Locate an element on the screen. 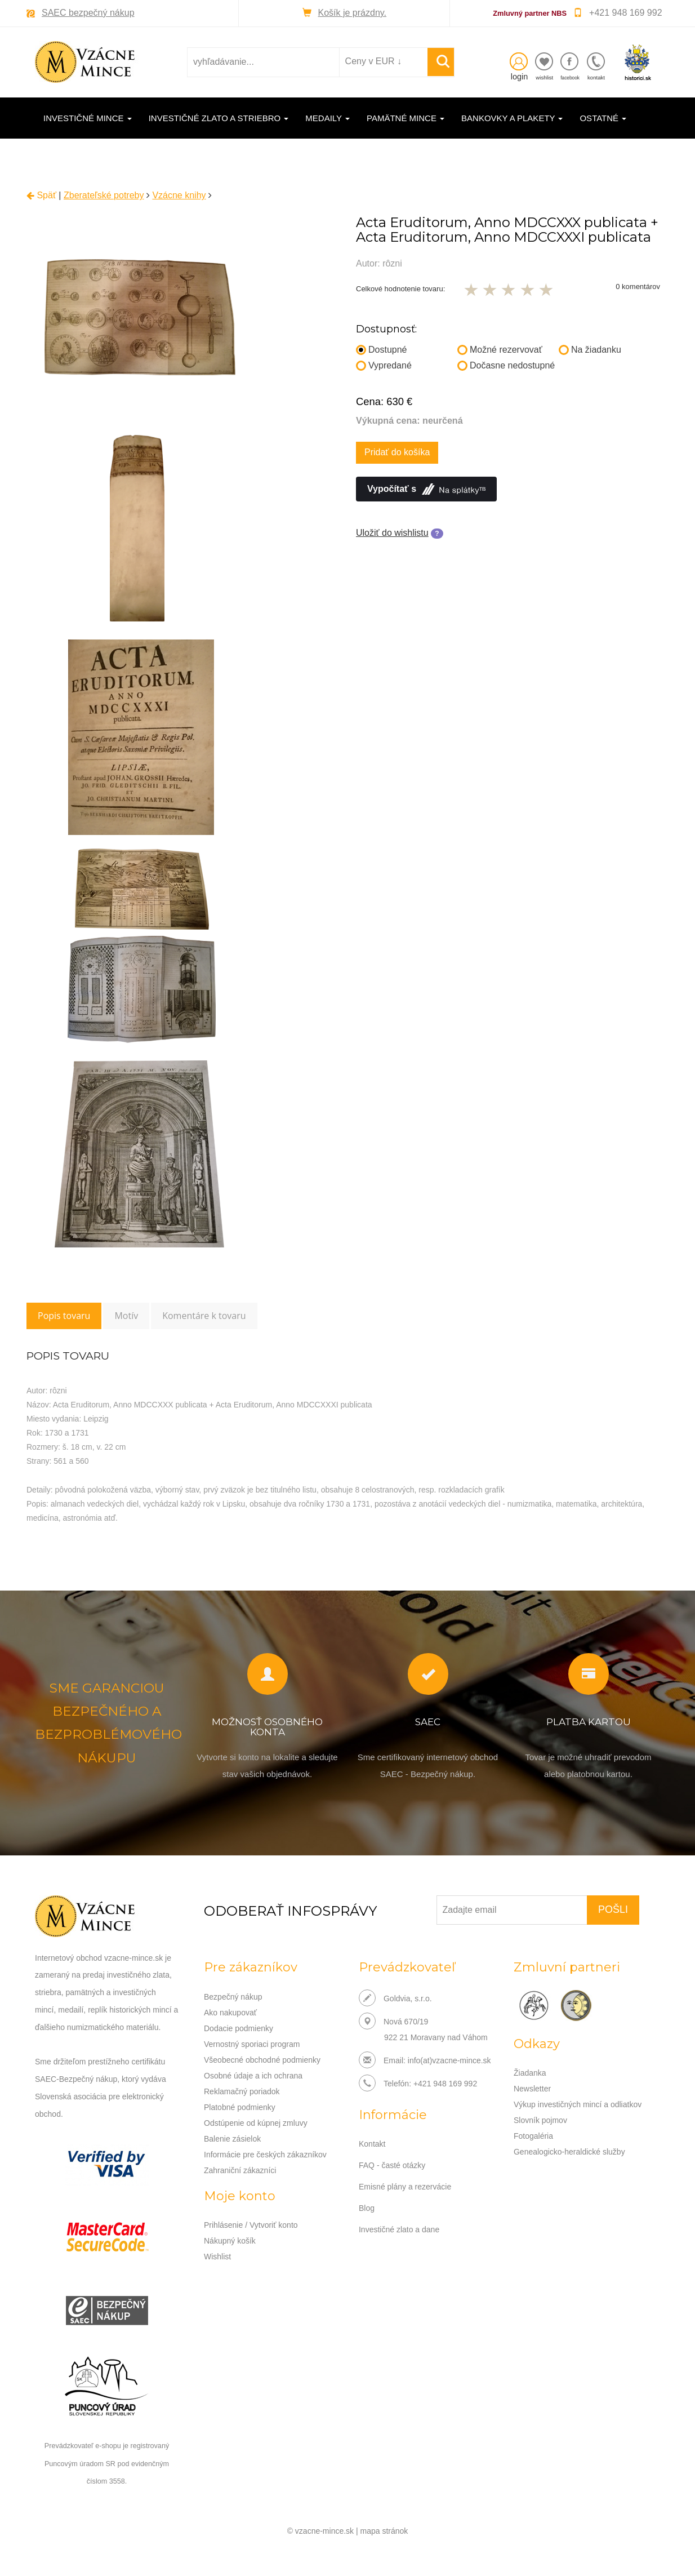 The width and height of the screenshot is (695, 2576). Možné rezervovať is located at coordinates (499, 349).